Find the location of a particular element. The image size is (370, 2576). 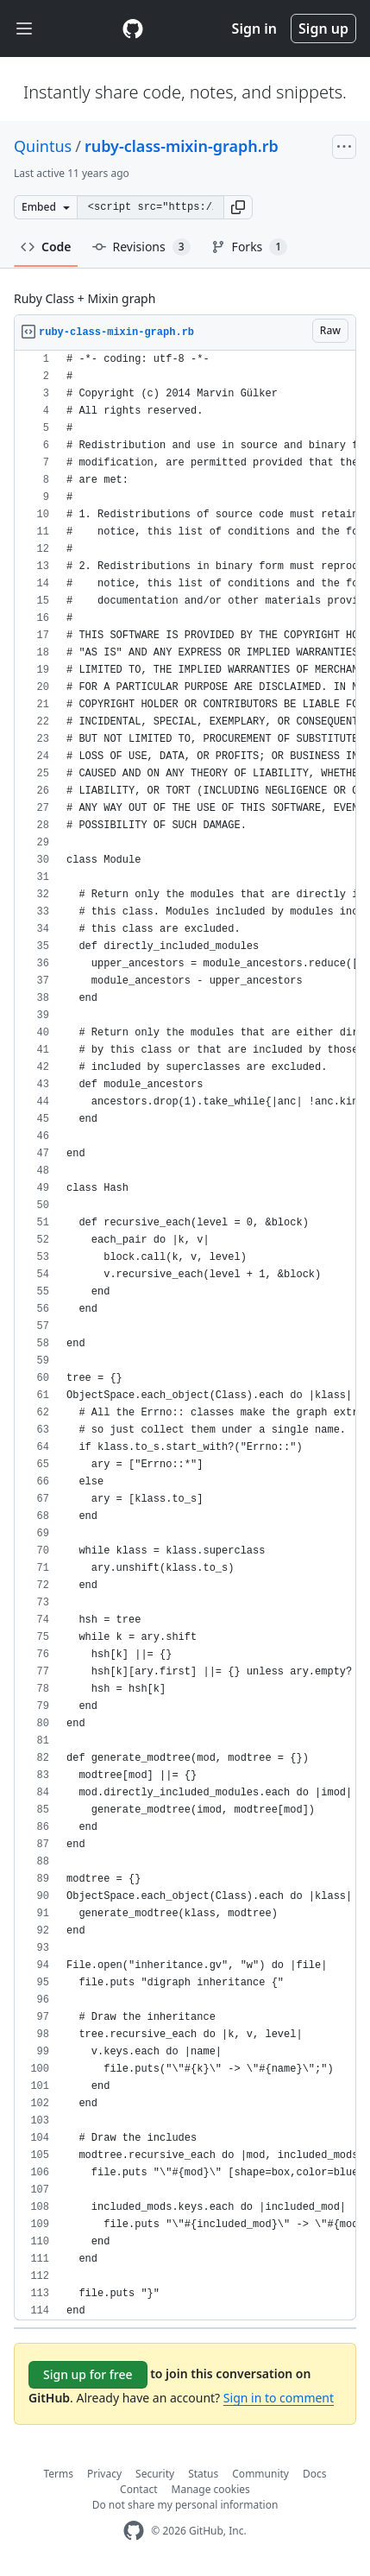

Community is located at coordinates (260, 2473).